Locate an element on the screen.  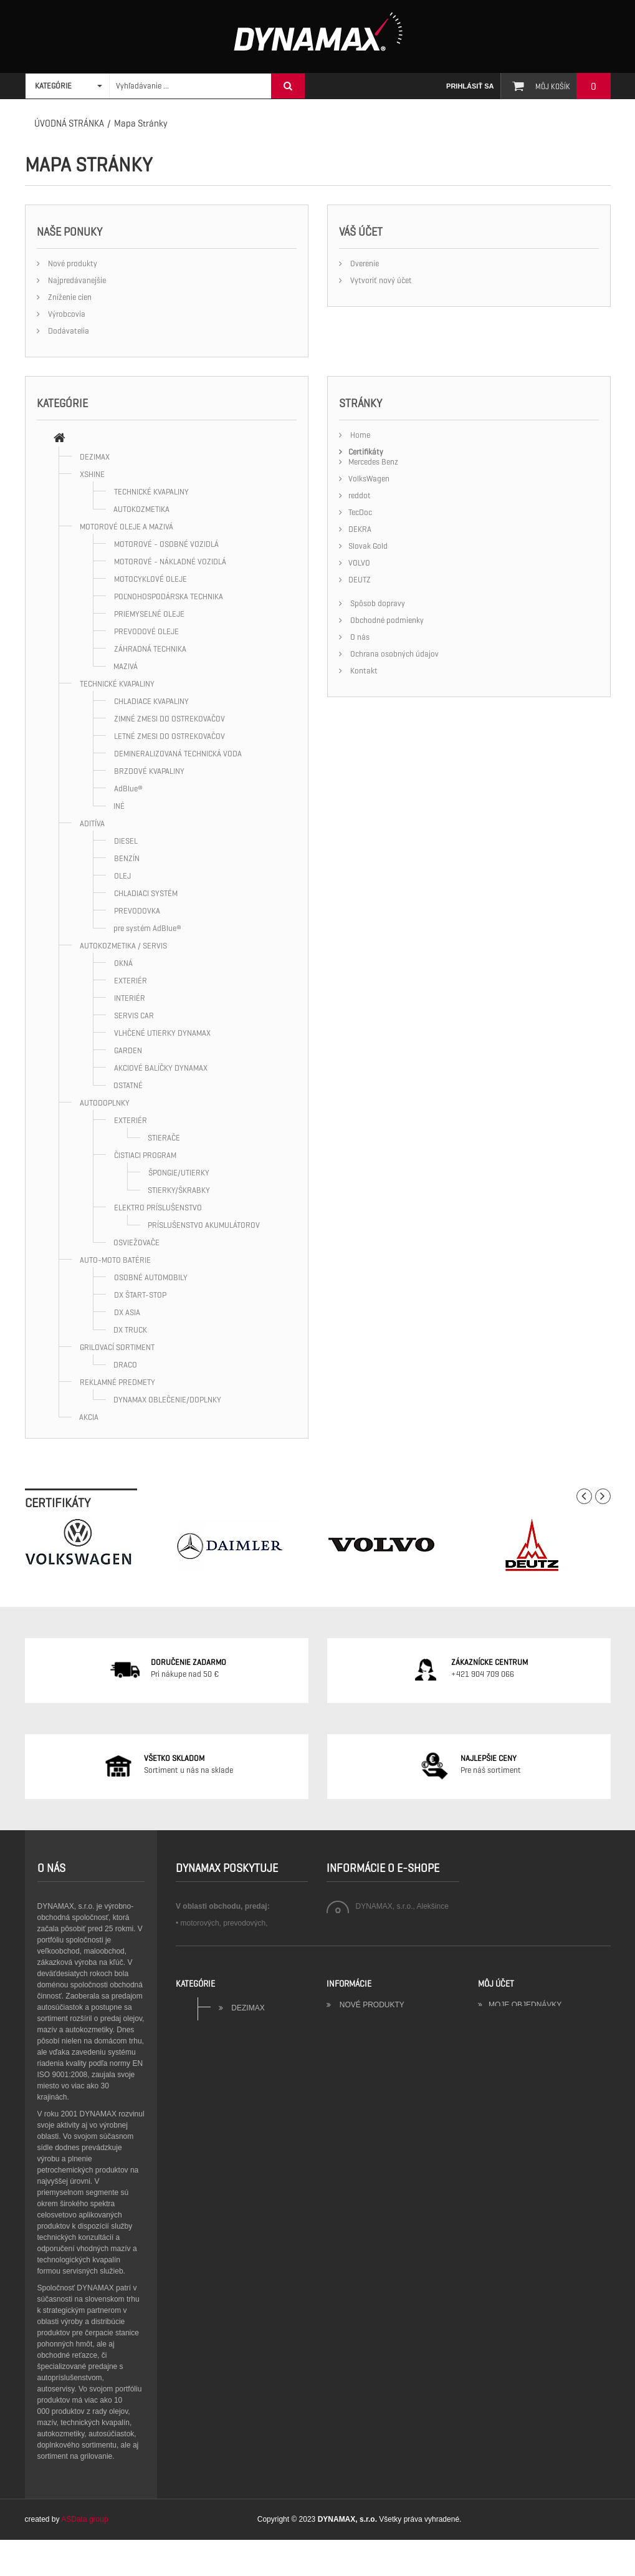
Najpredávanejšie produkty is located at coordinates (397, 2263).